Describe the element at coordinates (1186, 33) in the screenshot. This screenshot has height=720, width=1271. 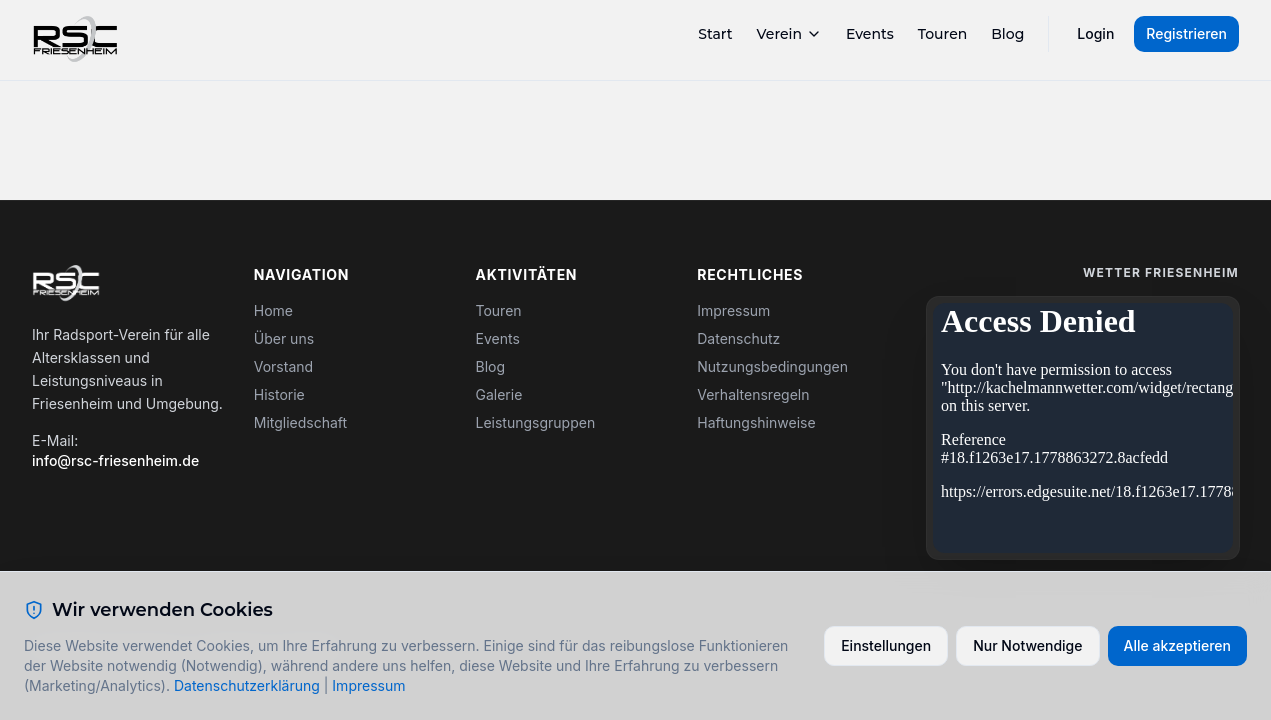
I see `Registrieren` at that location.